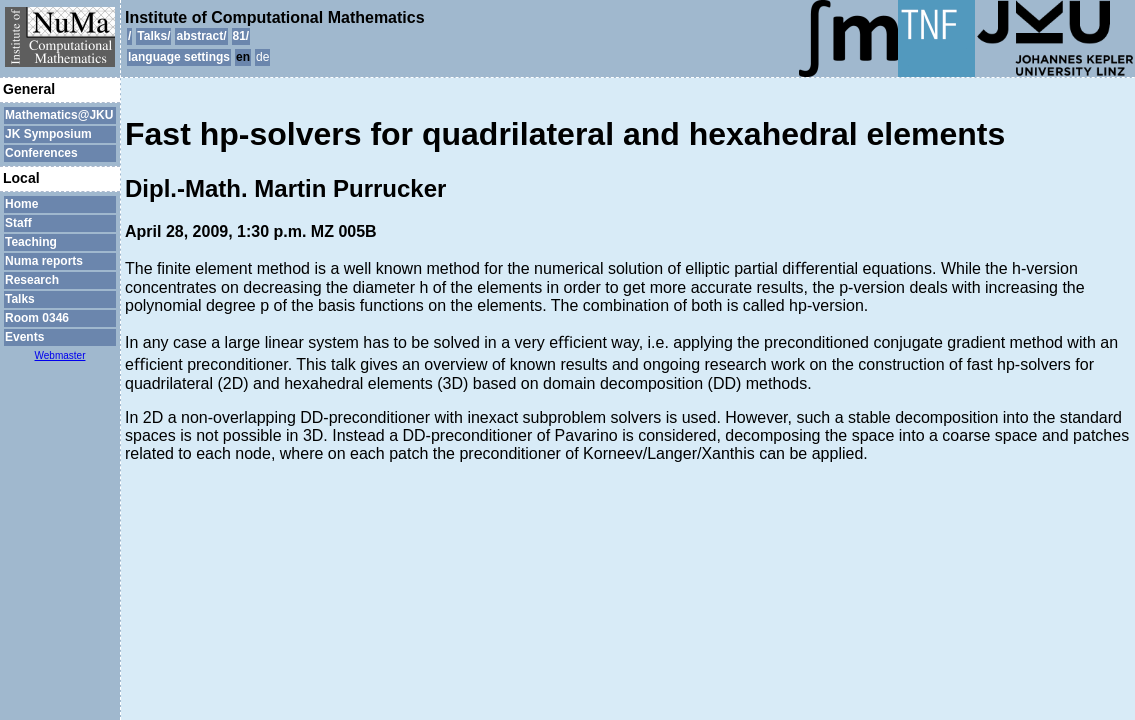 The height and width of the screenshot is (720, 1135). I want to click on Conferences, so click(41, 153).